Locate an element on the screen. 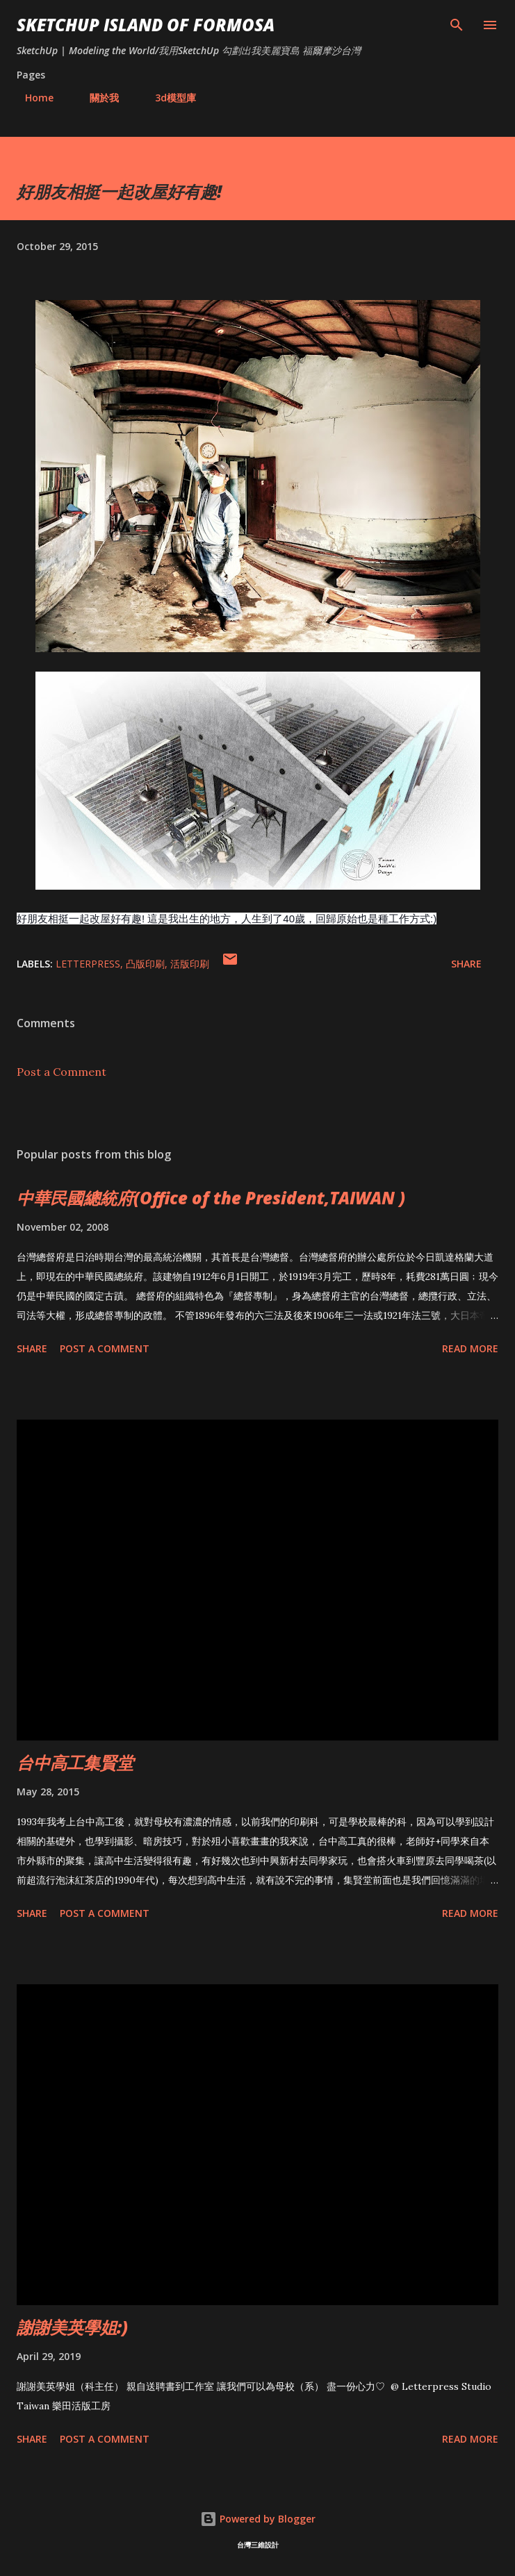 This screenshot has height=2576, width=515. Read more is located at coordinates (470, 1348).